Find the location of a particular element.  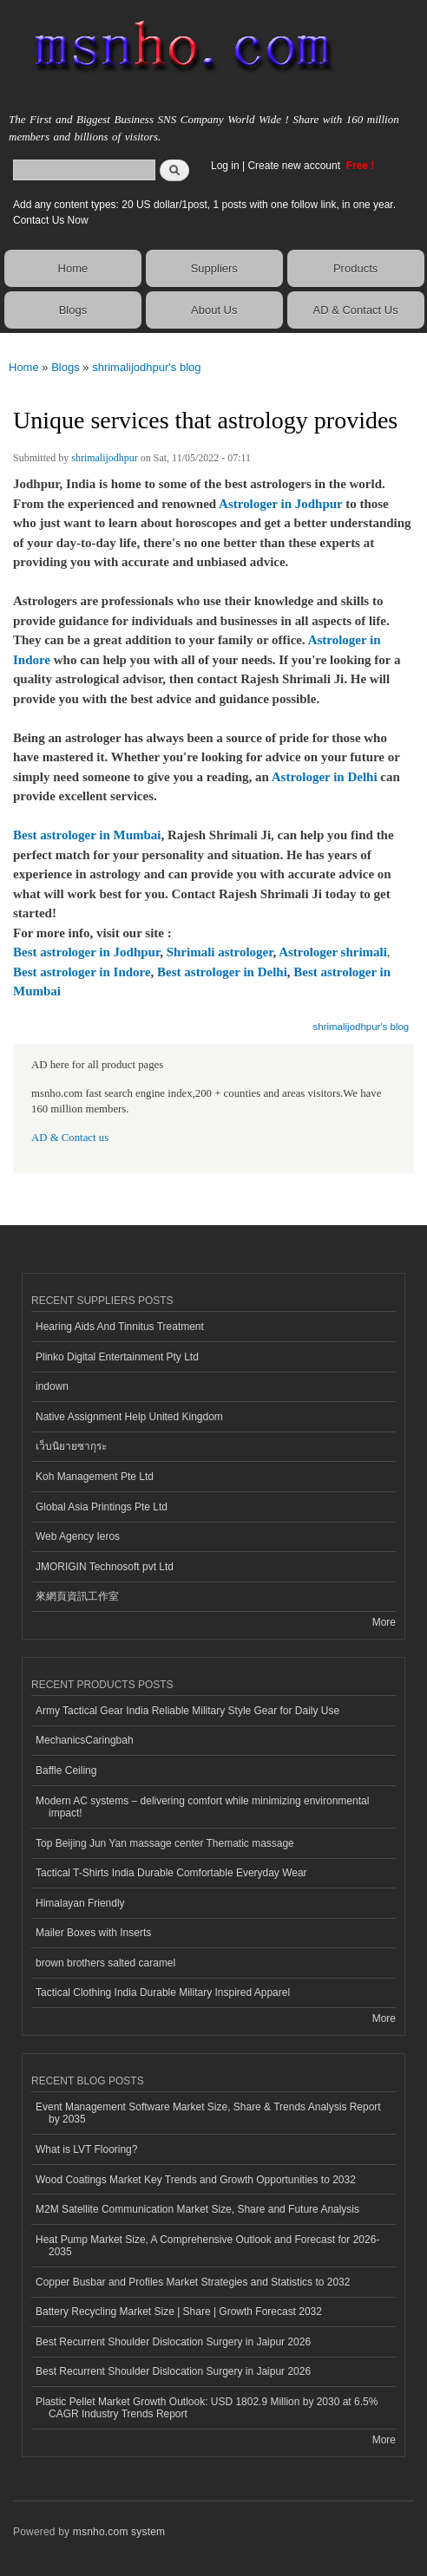

Products is located at coordinates (355, 268).